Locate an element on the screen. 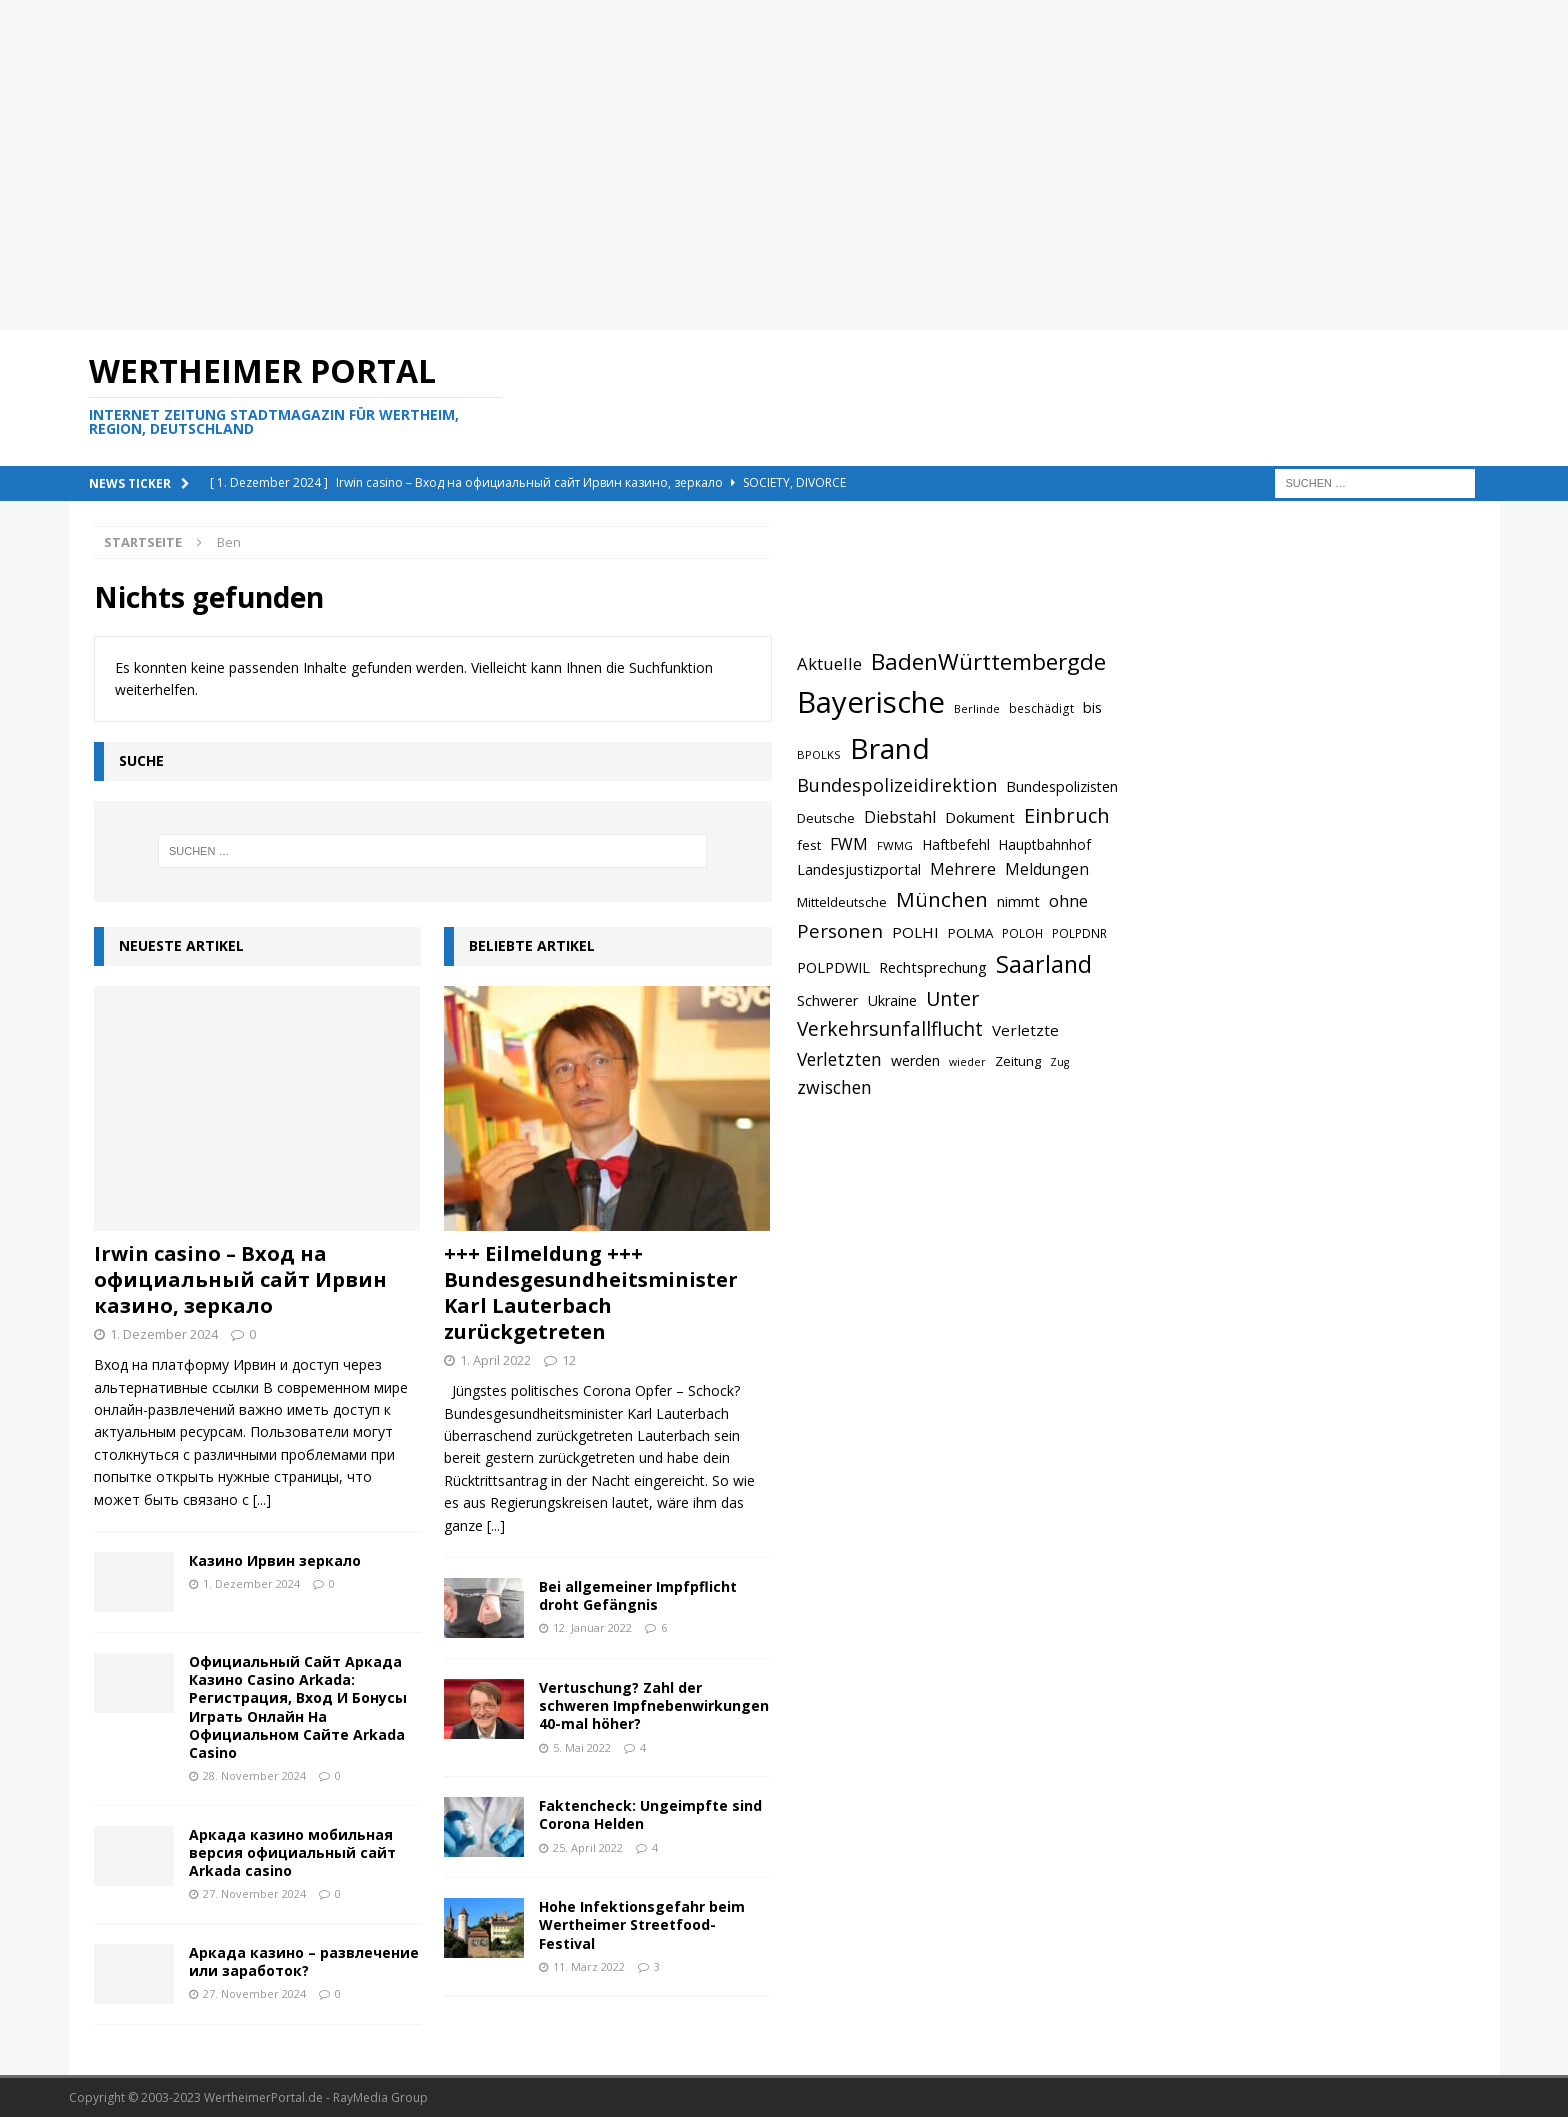  Zug [Zug (572 Einträge)] is located at coordinates (1059, 1062).